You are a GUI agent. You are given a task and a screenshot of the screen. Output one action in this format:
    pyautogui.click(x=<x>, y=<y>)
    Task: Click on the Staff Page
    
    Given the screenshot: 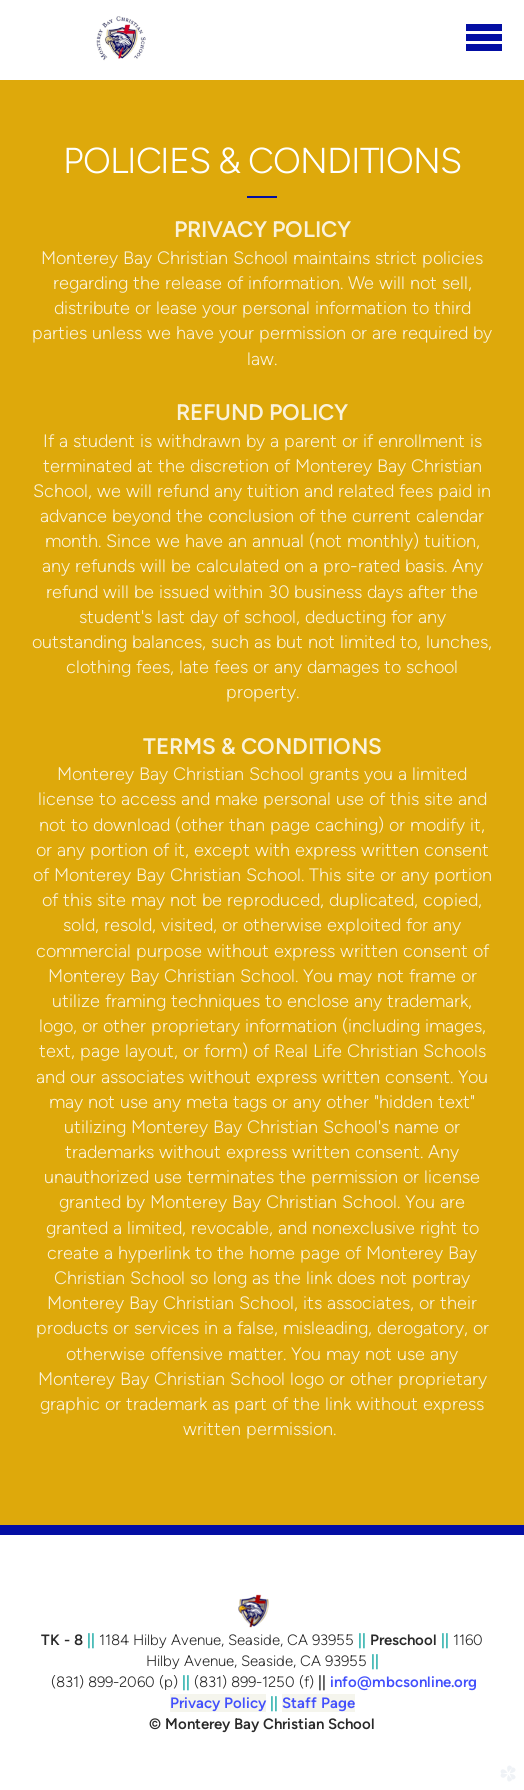 What is the action you would take?
    pyautogui.click(x=318, y=1703)
    